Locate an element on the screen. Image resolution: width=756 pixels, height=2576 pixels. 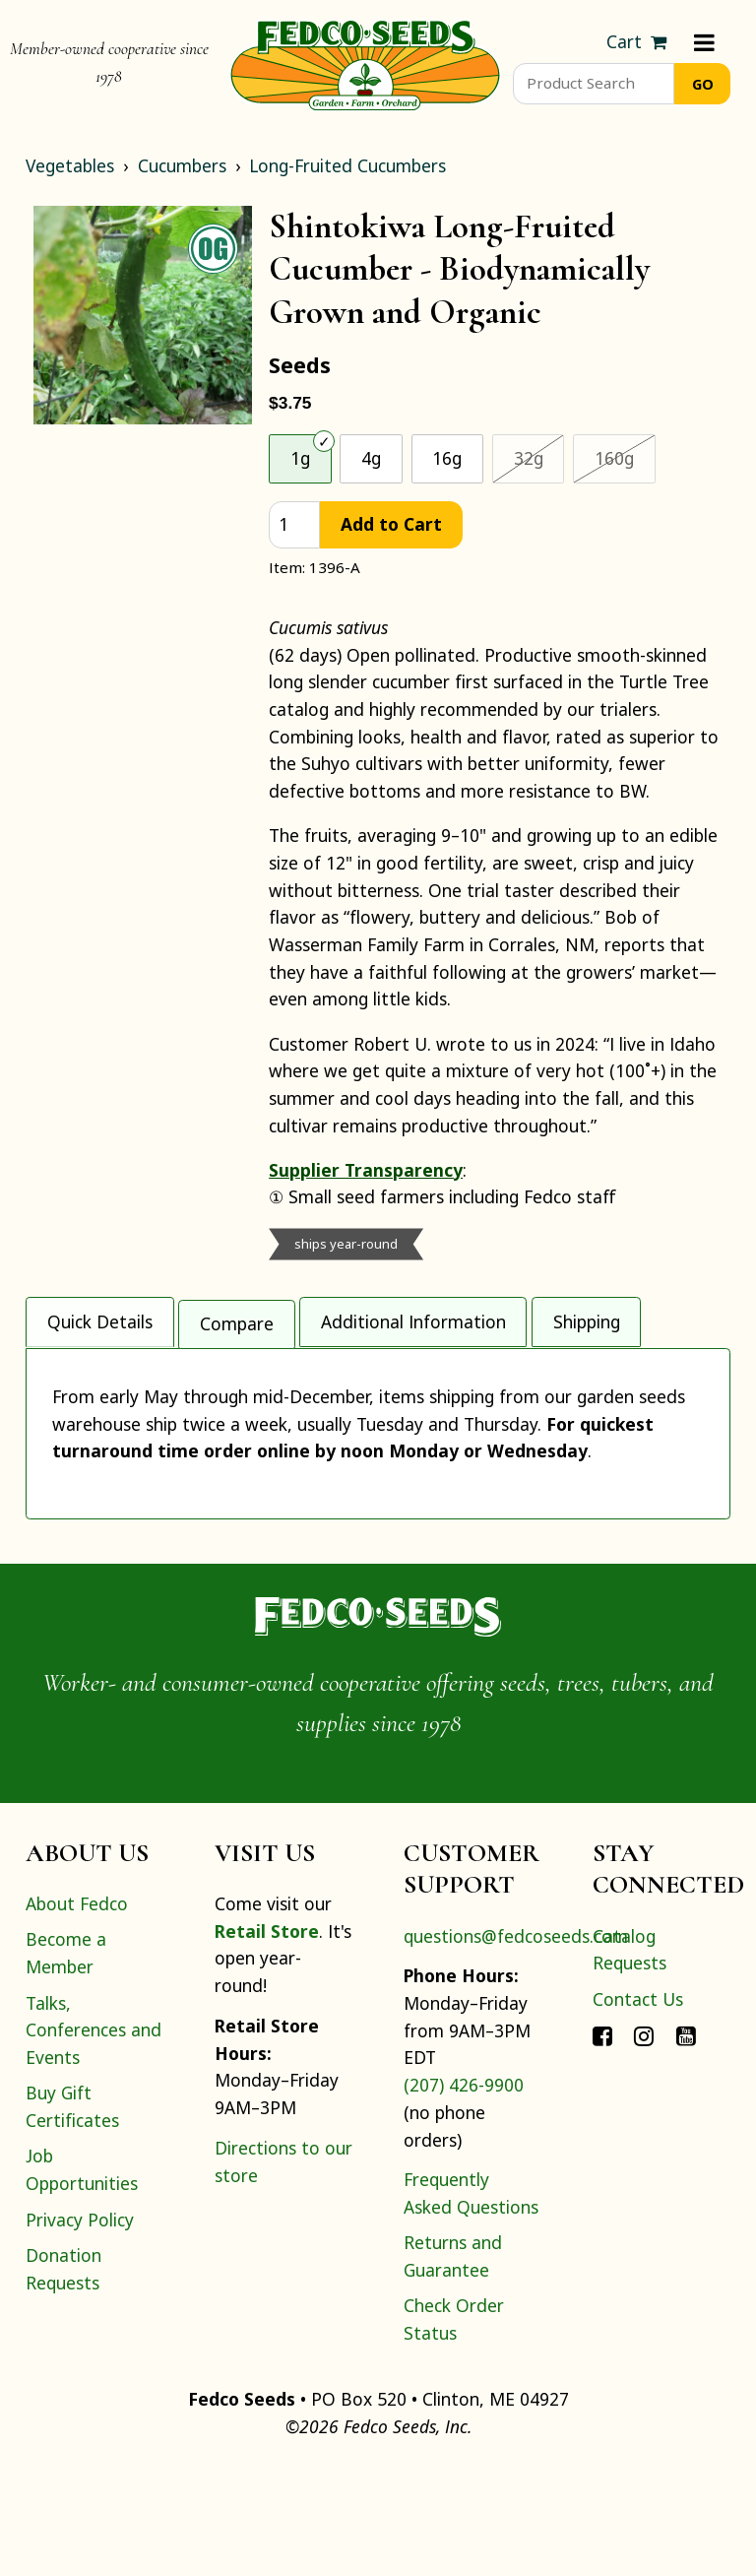
[Menu] is located at coordinates (704, 42).